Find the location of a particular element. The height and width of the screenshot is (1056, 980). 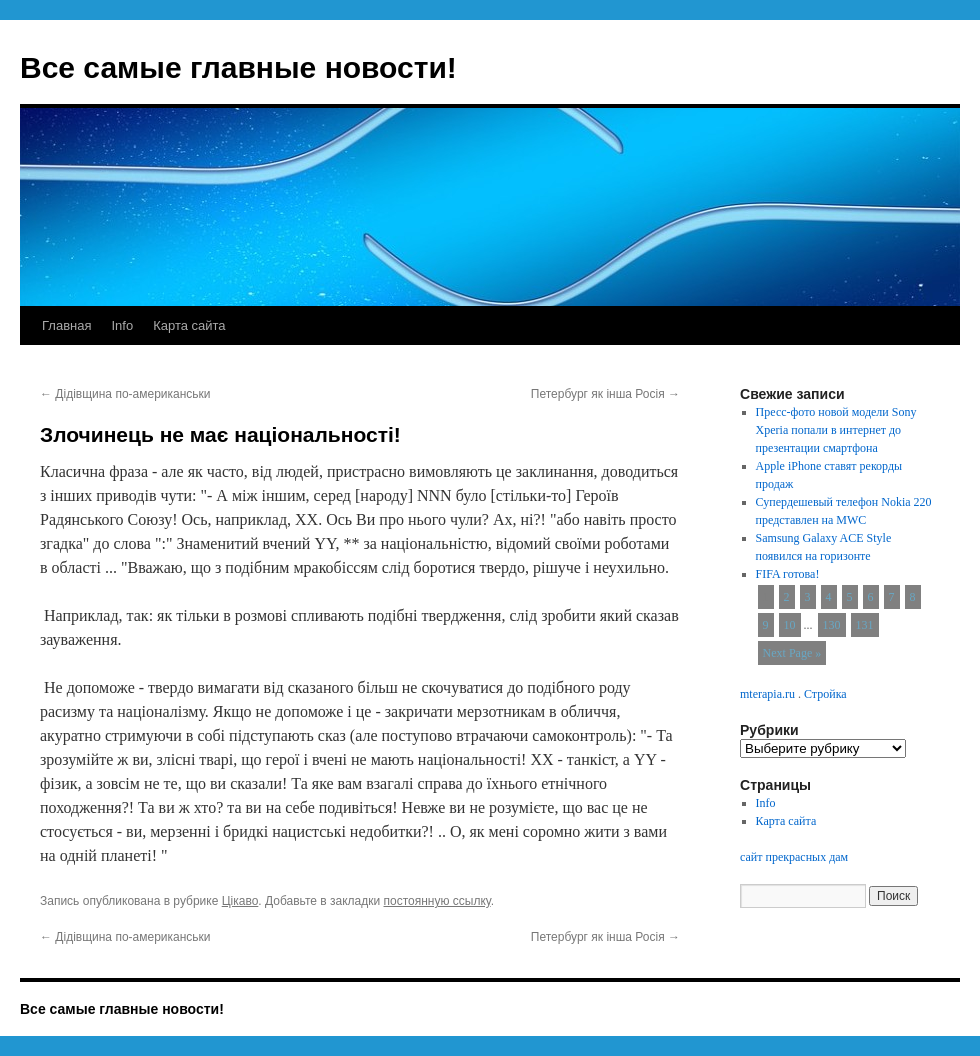

10 is located at coordinates (790, 625).